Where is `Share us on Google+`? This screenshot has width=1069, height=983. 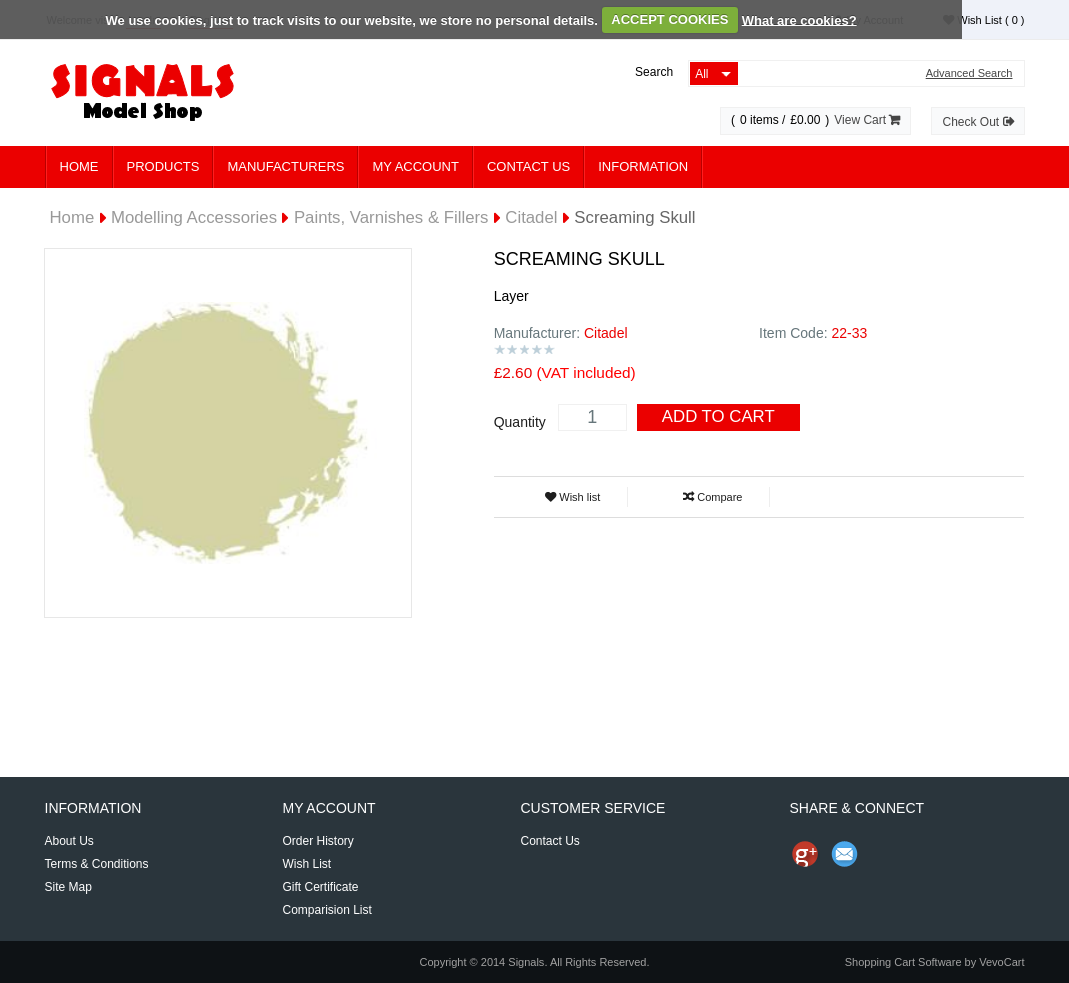 Share us on Google+ is located at coordinates (805, 854).